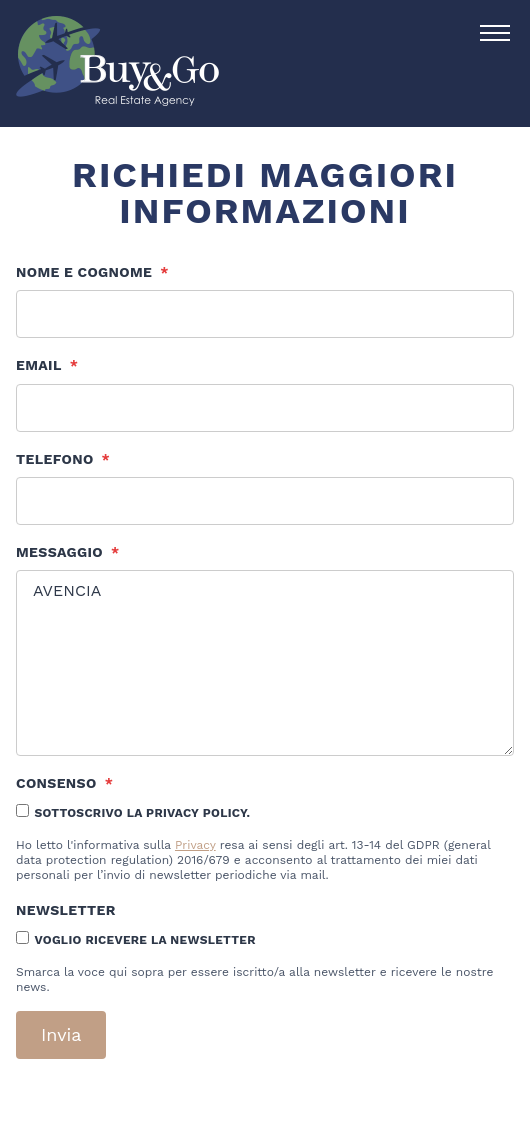 The image size is (530, 1123). Describe the element at coordinates (64, 783) in the screenshot. I see `Consenso` at that location.